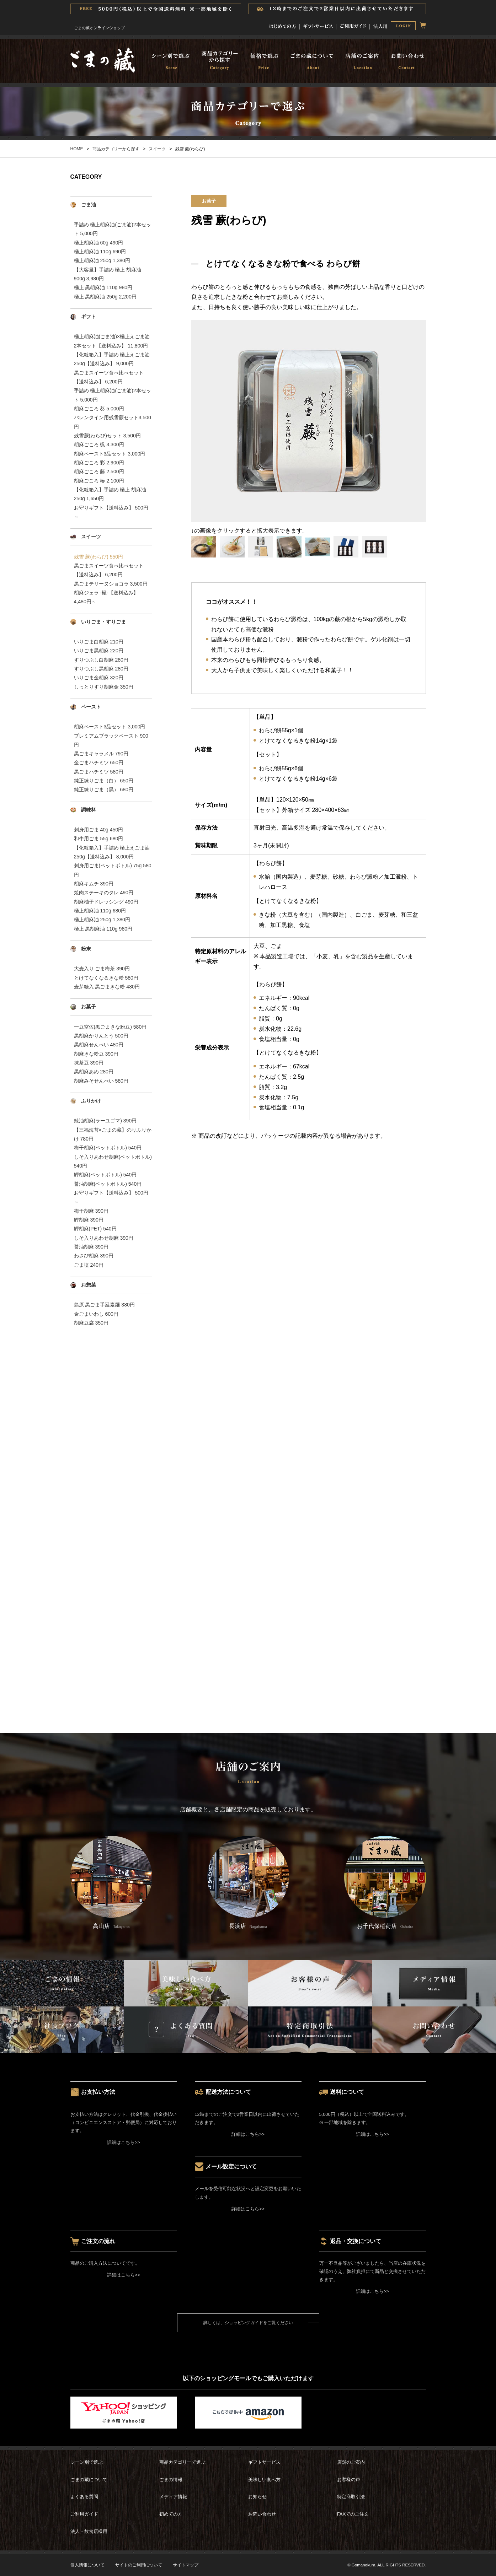 The height and width of the screenshot is (2576, 496). What do you see at coordinates (107, 435) in the screenshot?
I see `残雪蕨(わらび)セット 3,500円` at bounding box center [107, 435].